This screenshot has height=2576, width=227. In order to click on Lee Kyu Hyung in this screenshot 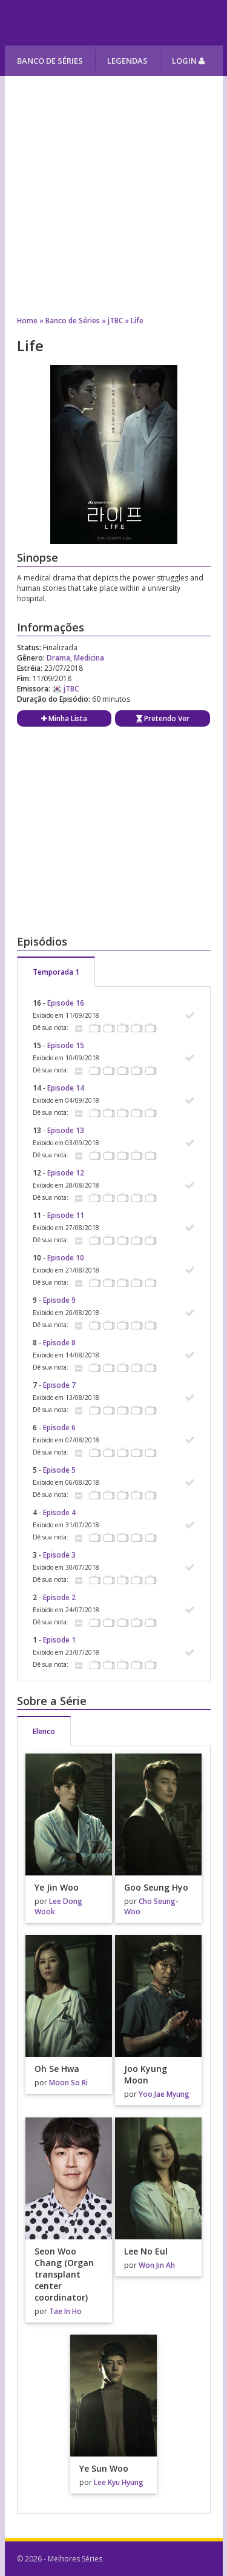, I will do `click(118, 2482)`.